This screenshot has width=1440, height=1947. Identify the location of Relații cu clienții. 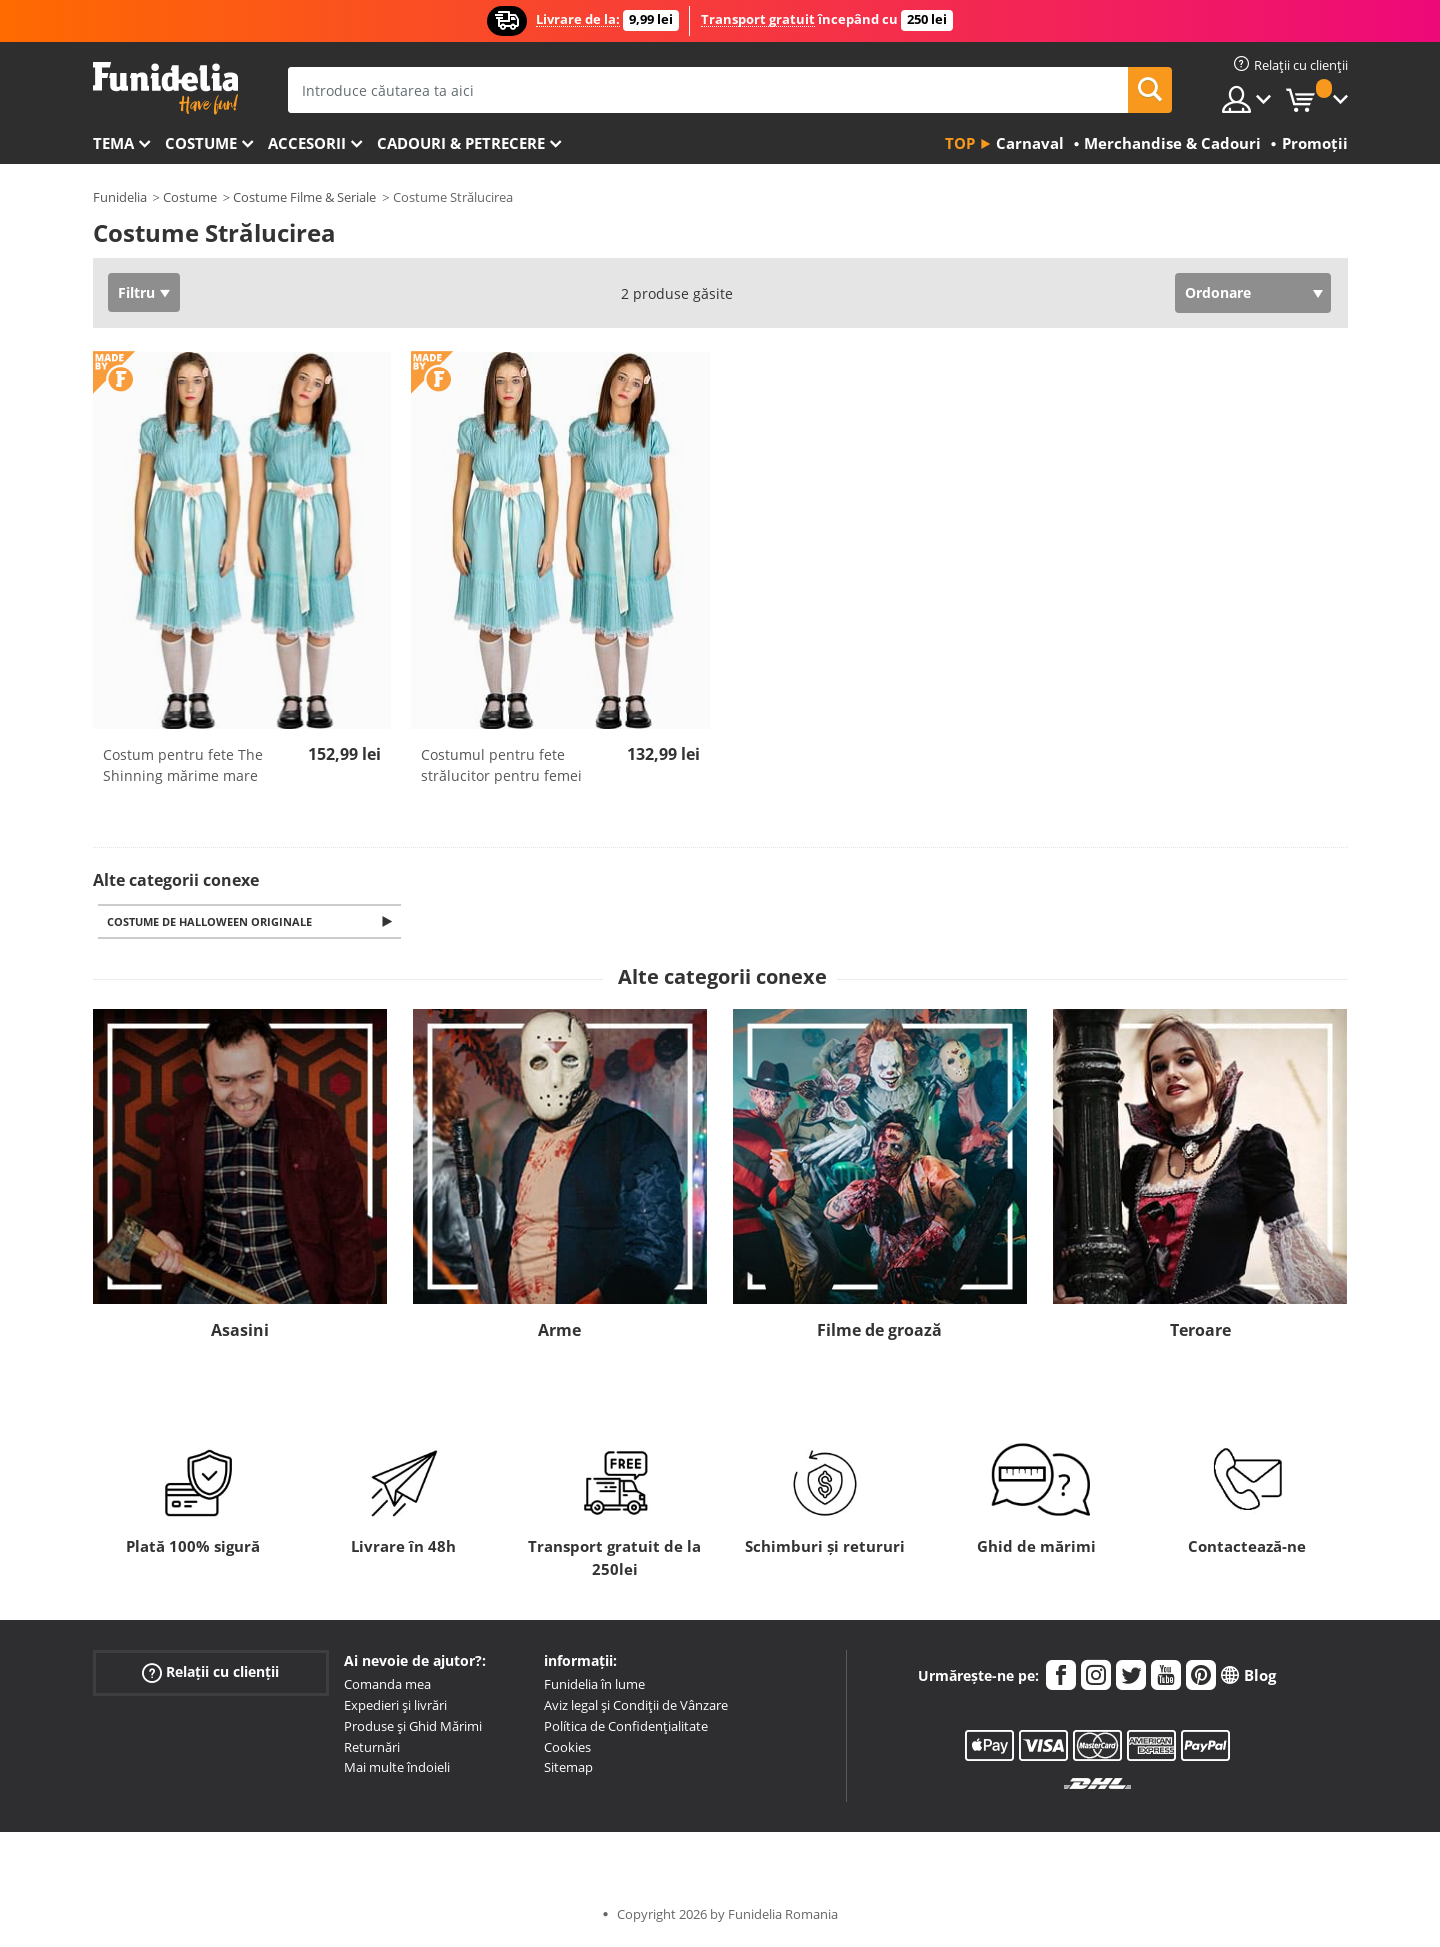
(210, 1674).